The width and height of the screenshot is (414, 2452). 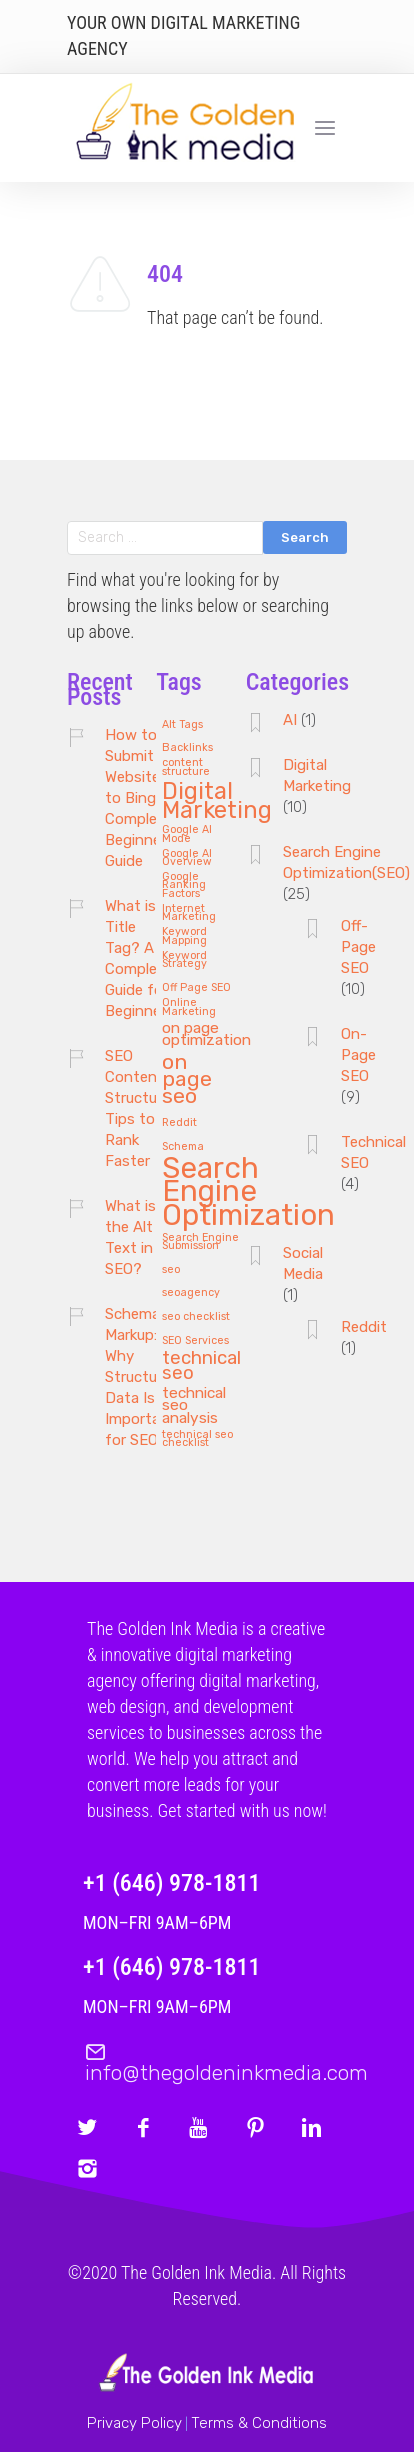 I want to click on Off-Page SEO, so click(x=358, y=947).